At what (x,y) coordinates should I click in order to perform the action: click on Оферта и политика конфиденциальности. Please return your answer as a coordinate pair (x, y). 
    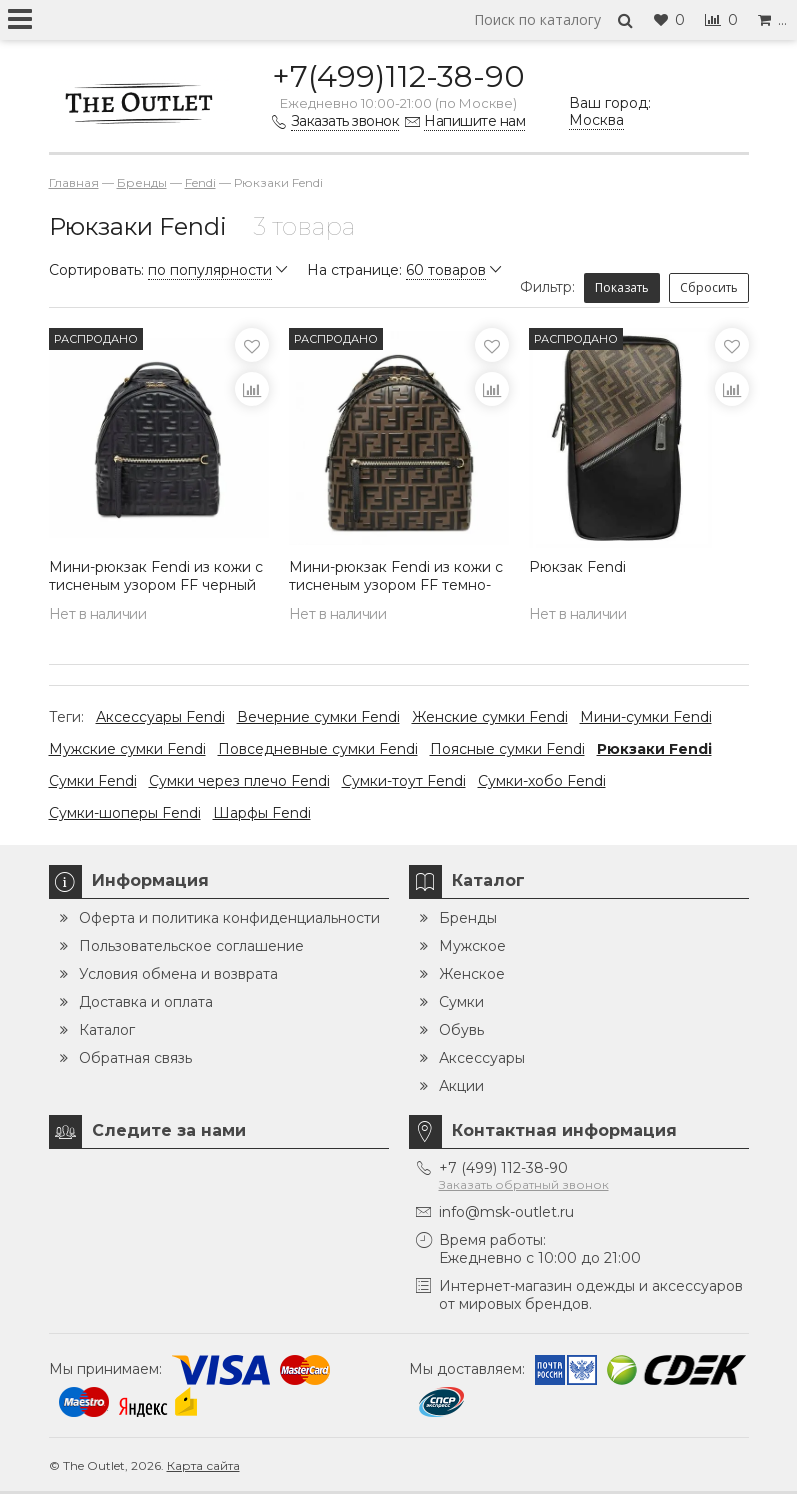
    Looking at the image, I should click on (229, 918).